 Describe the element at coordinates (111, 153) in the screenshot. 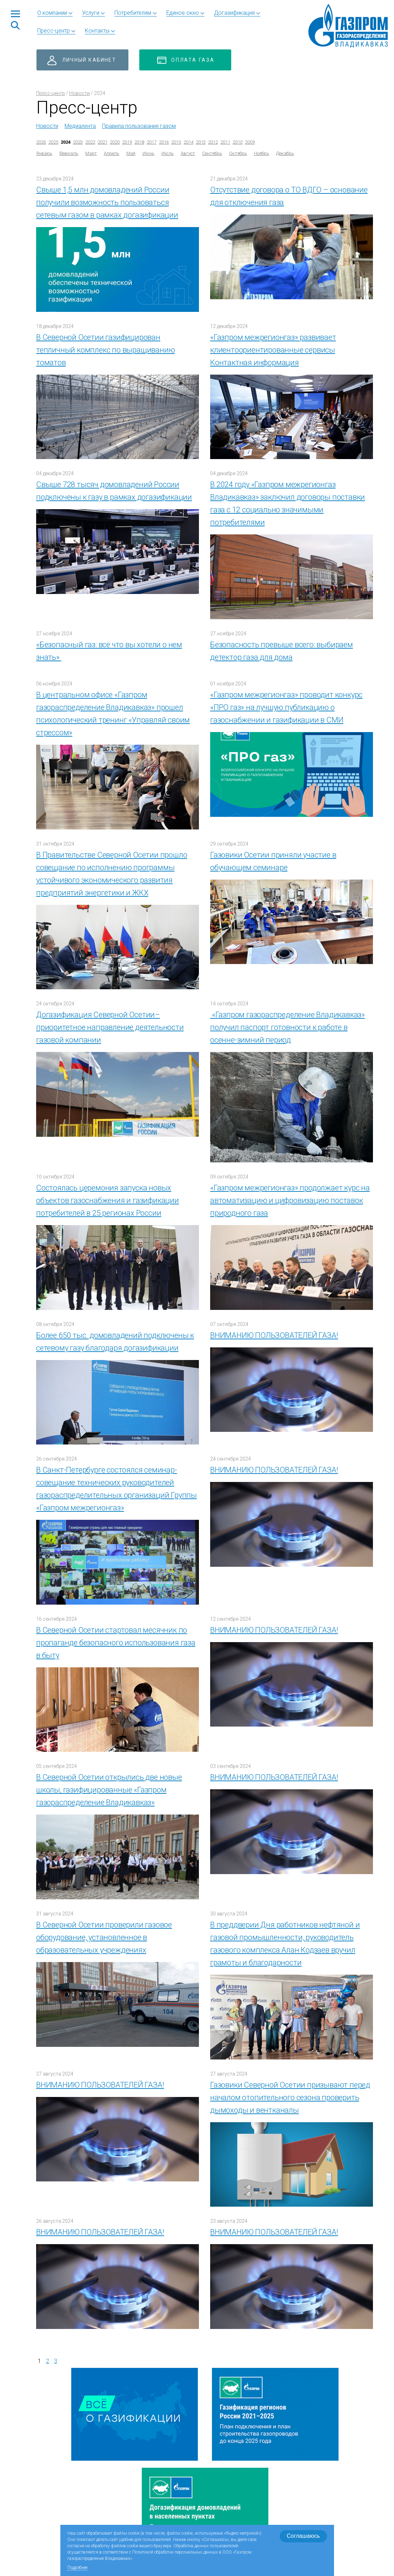

I see `Апрель` at that location.